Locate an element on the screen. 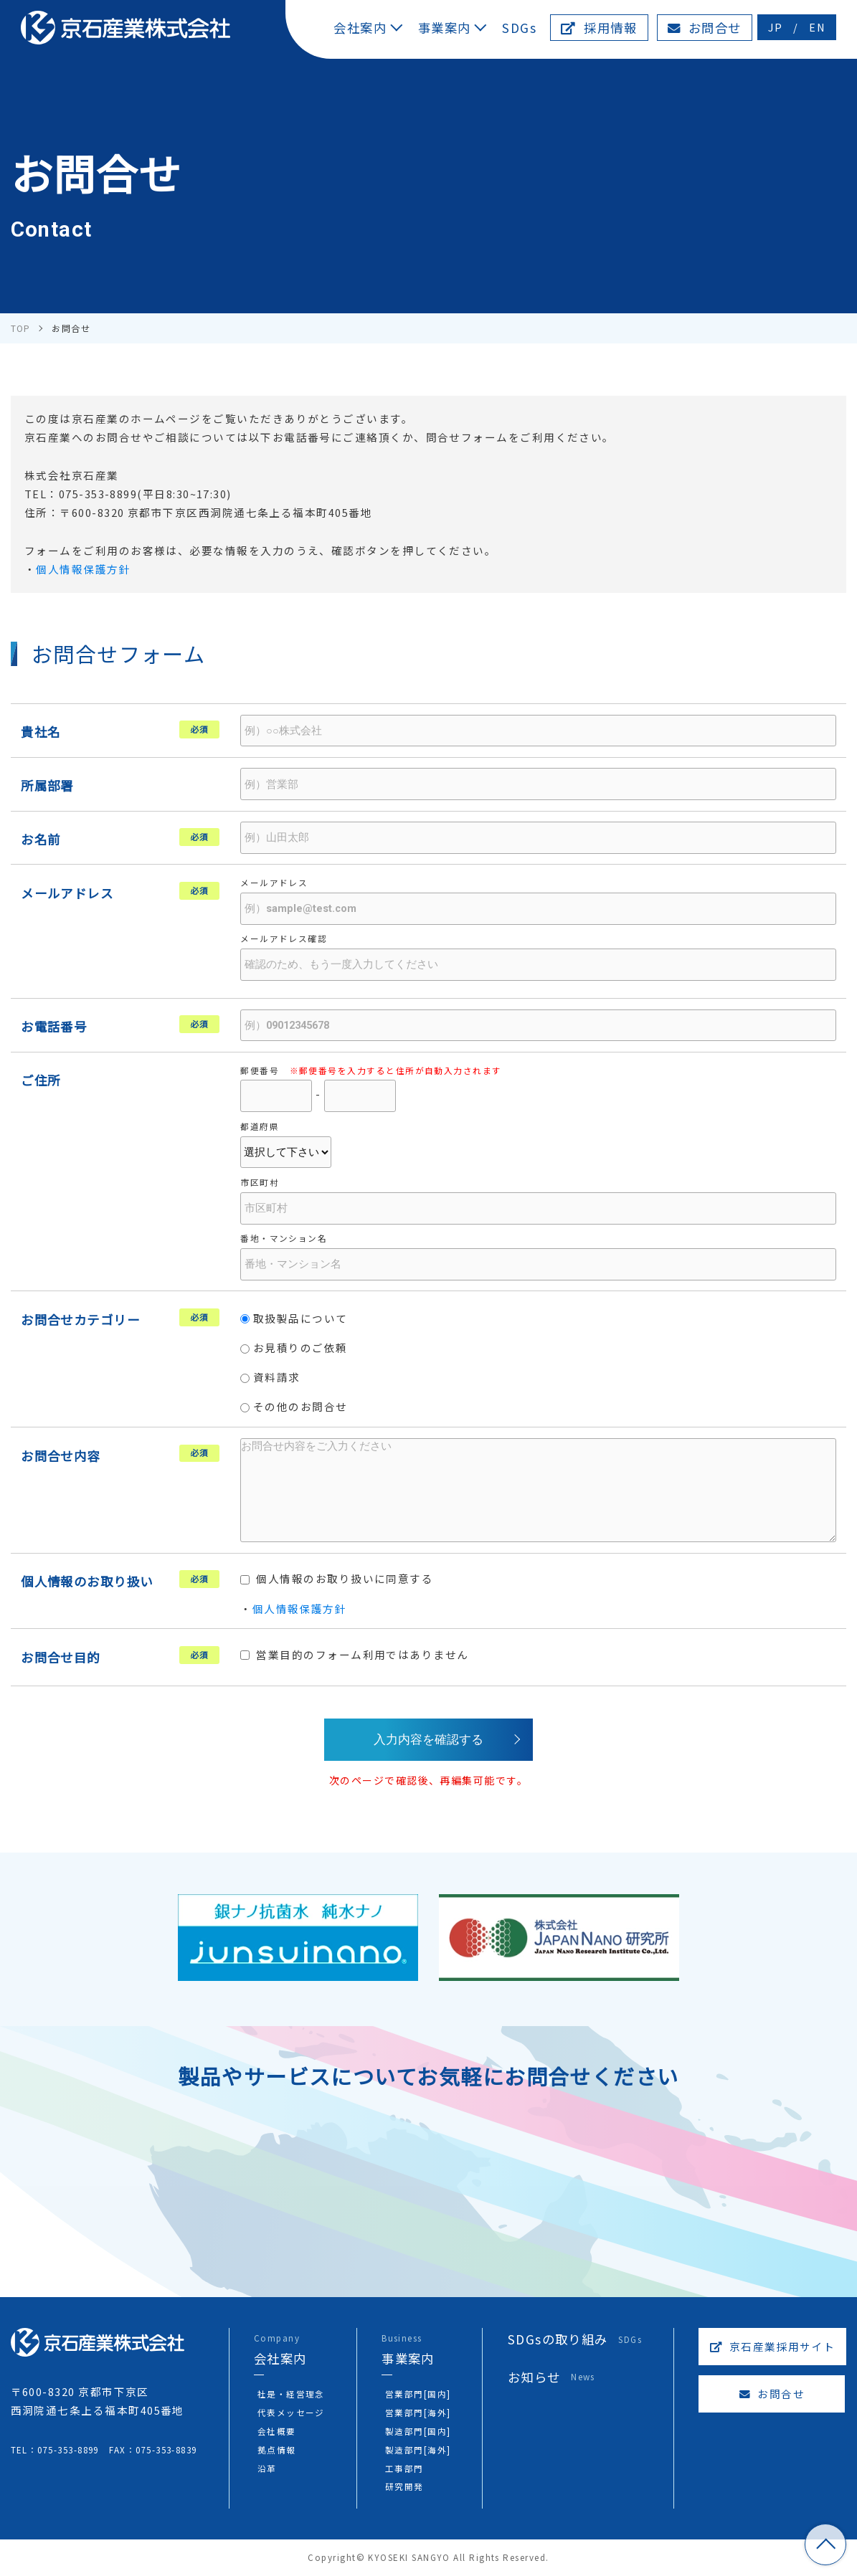  拠点情報 is located at coordinates (276, 2449).